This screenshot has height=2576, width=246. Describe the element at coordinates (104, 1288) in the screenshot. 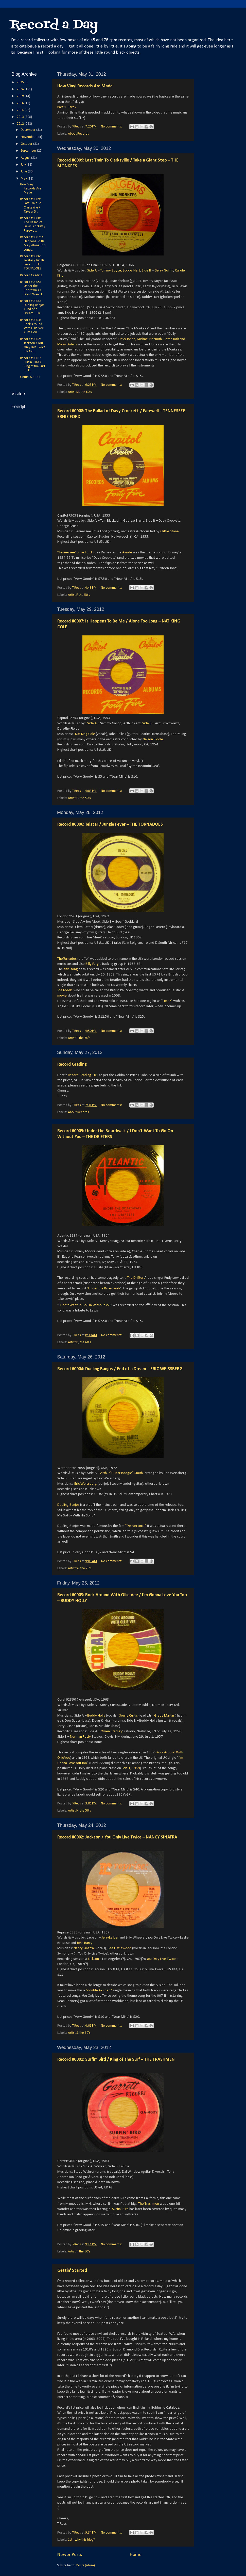

I see `Under the Boardwalk` at that location.